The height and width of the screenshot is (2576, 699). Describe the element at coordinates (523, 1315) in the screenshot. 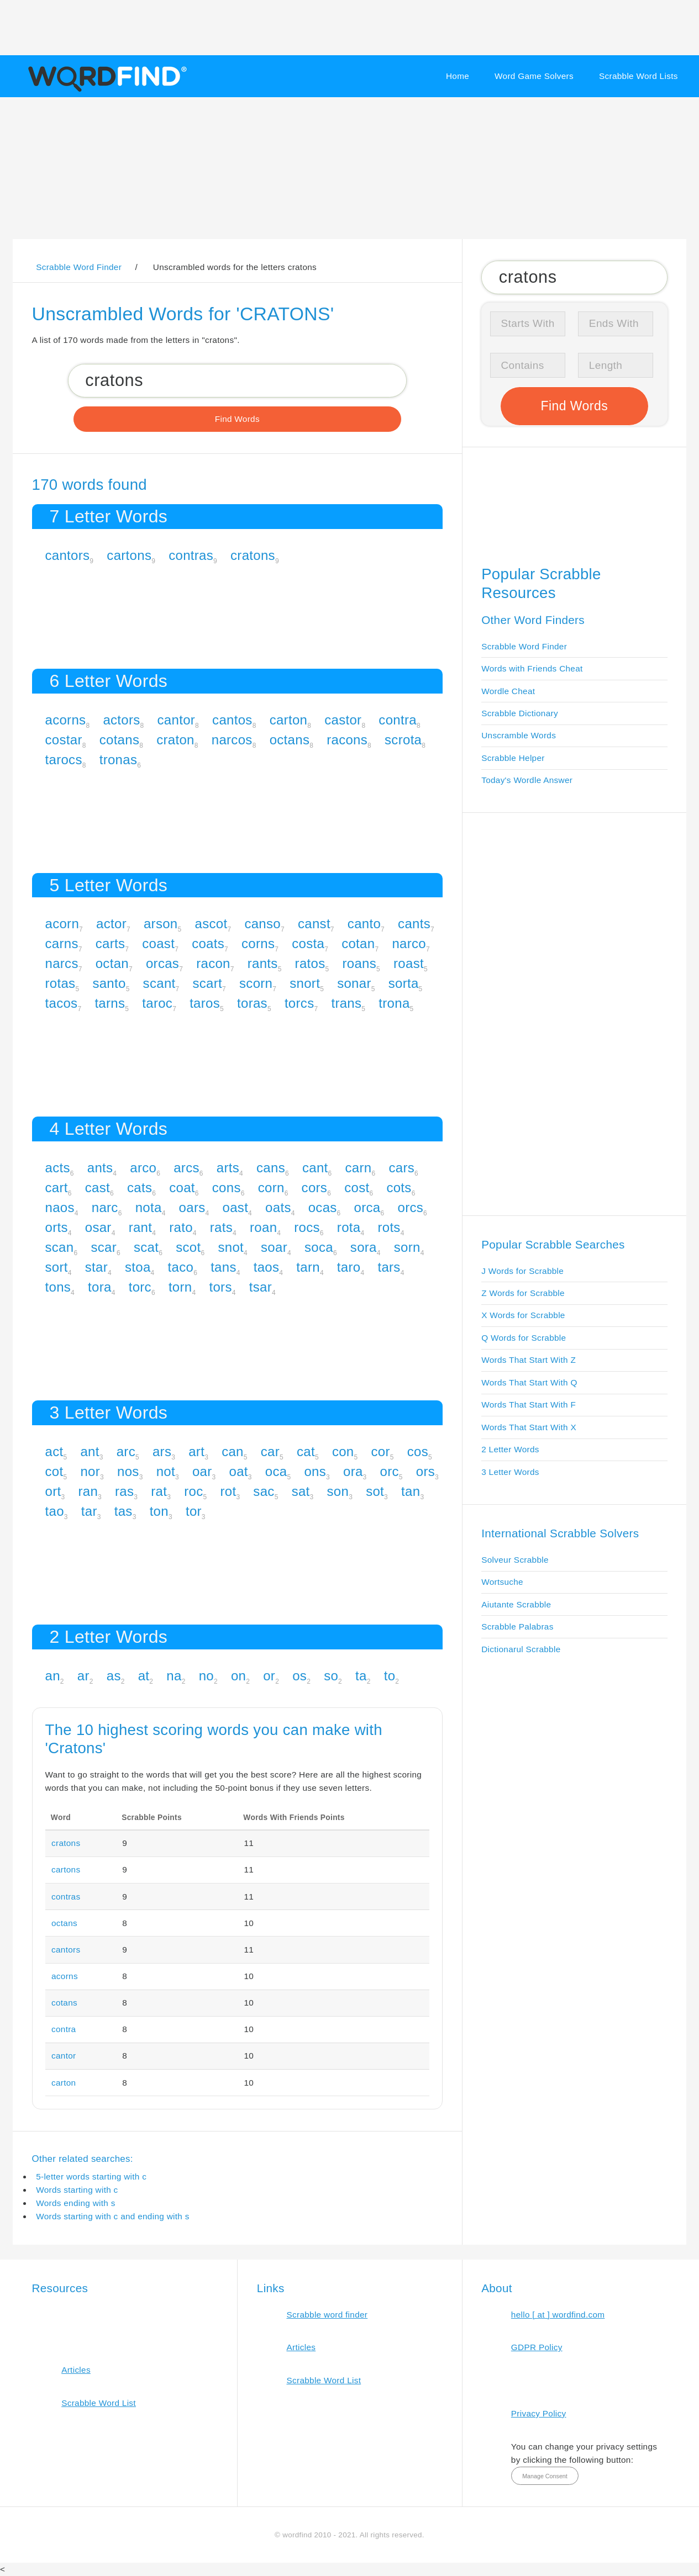

I see `X Words for Scrabble` at that location.